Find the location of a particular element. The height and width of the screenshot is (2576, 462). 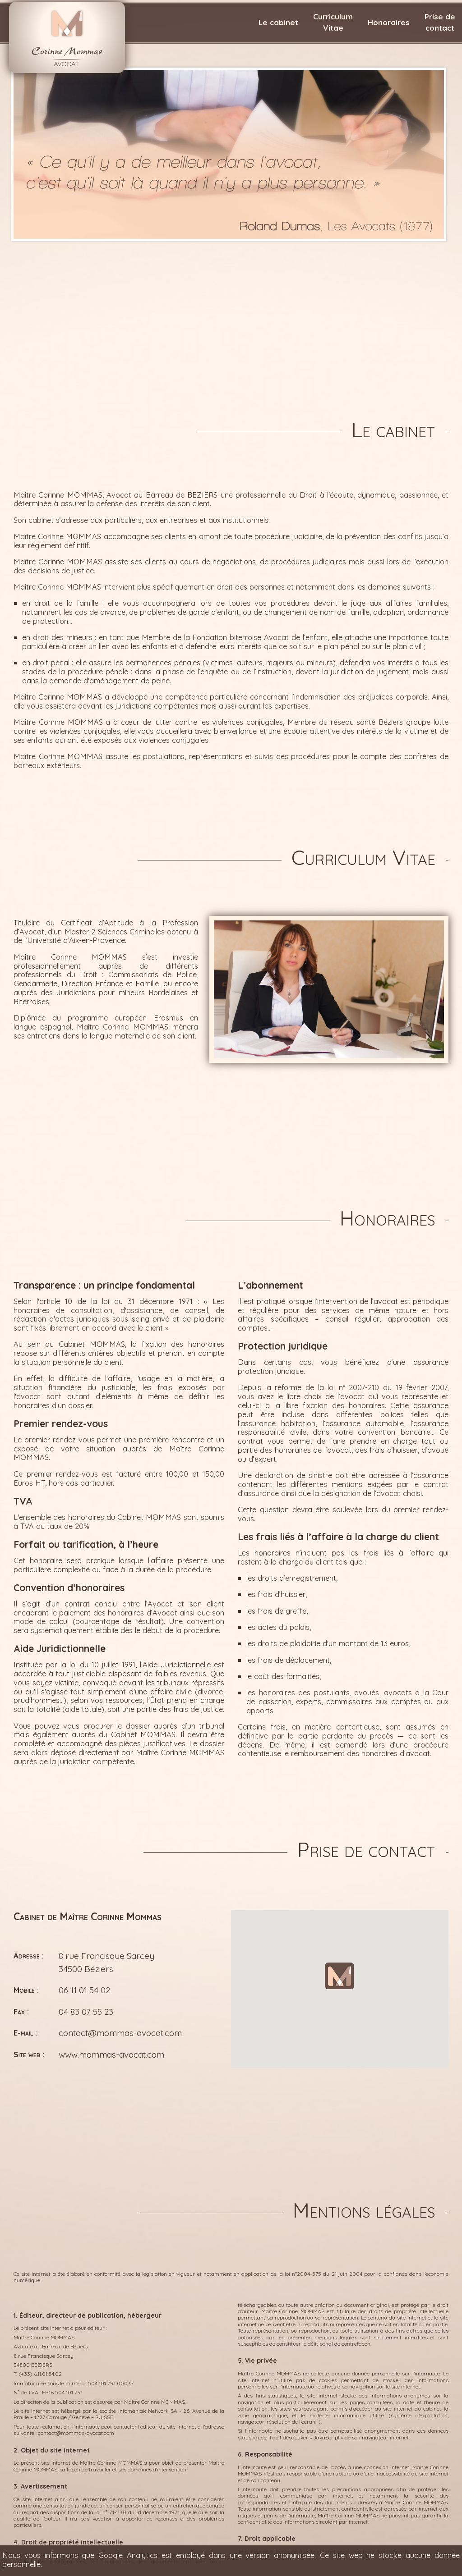

Fax : is located at coordinates (21, 2011).